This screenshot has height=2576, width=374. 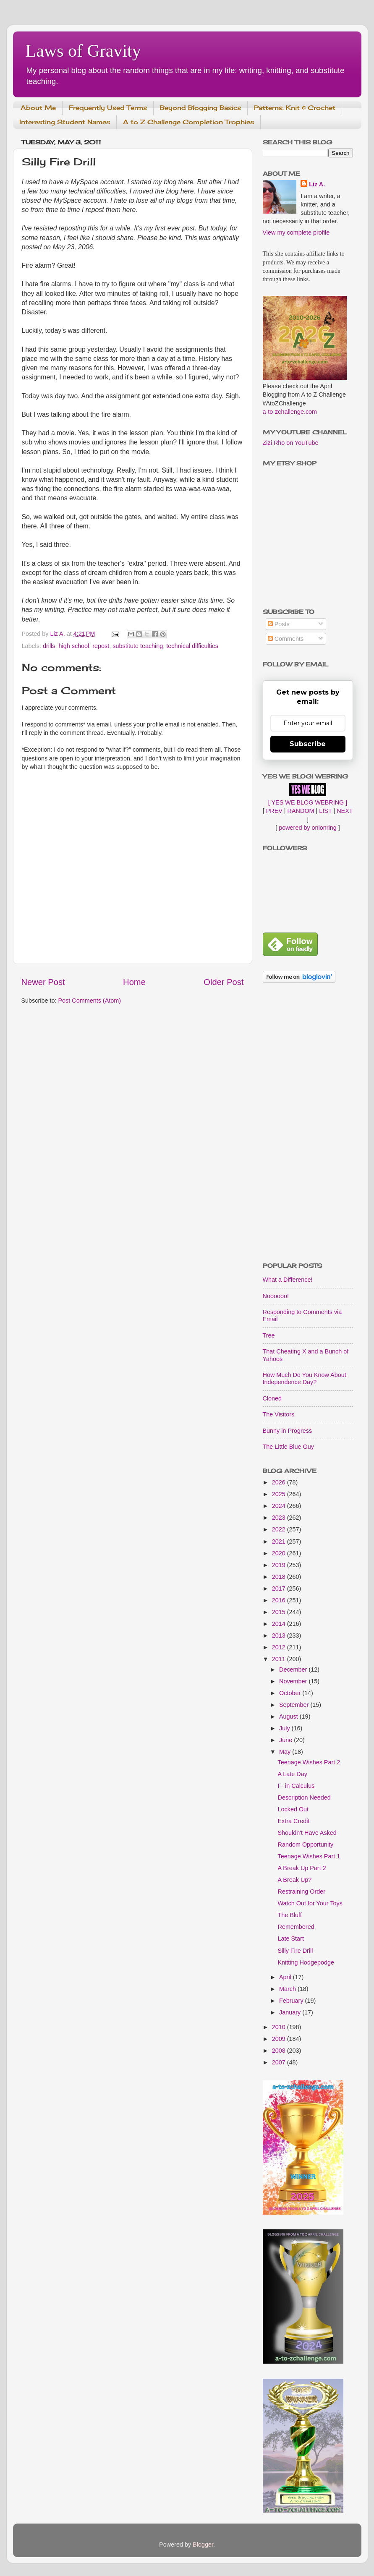 What do you see at coordinates (307, 802) in the screenshot?
I see `[ YES WE BLOG WEBRING ]` at bounding box center [307, 802].